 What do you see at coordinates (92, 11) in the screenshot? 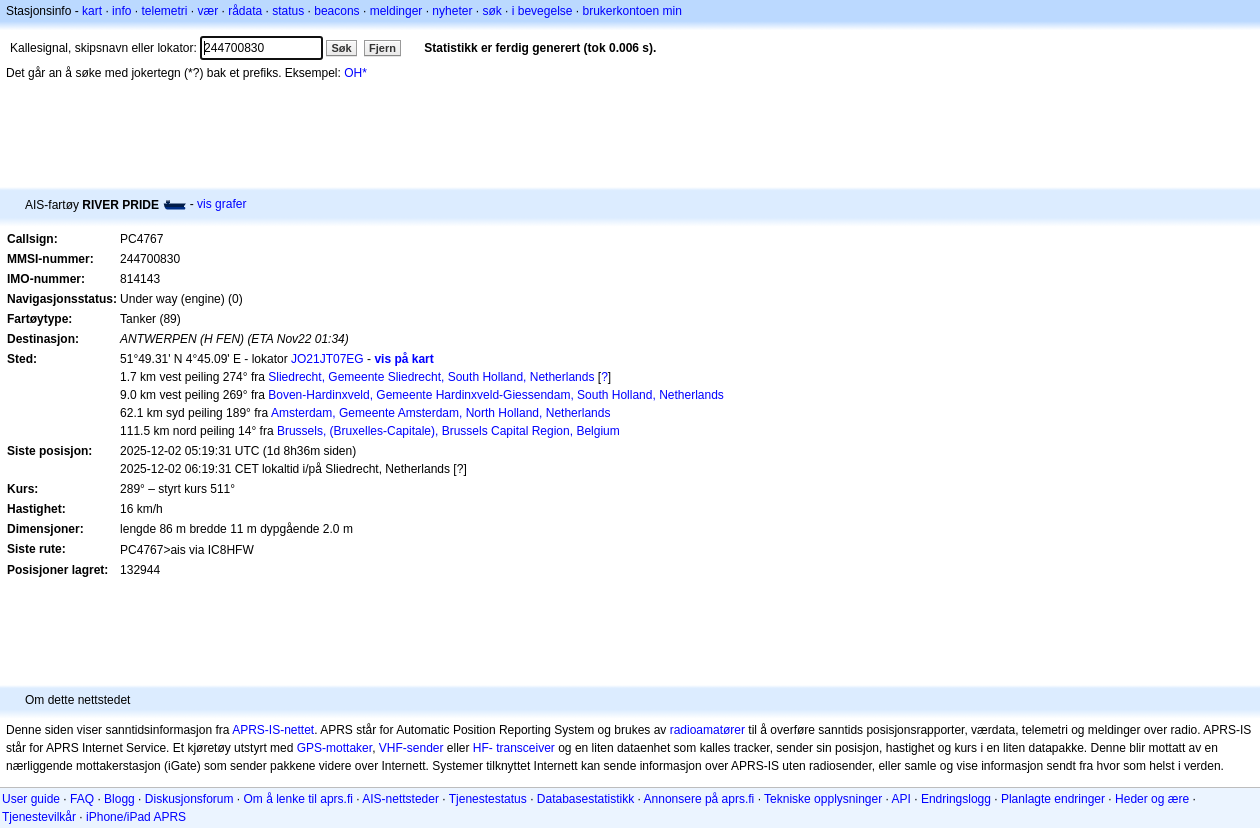
I see `kart` at bounding box center [92, 11].